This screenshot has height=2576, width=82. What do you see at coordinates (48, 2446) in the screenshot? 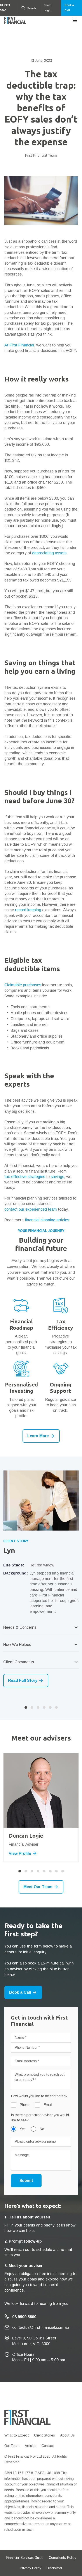
I see `Contact` at bounding box center [48, 2446].